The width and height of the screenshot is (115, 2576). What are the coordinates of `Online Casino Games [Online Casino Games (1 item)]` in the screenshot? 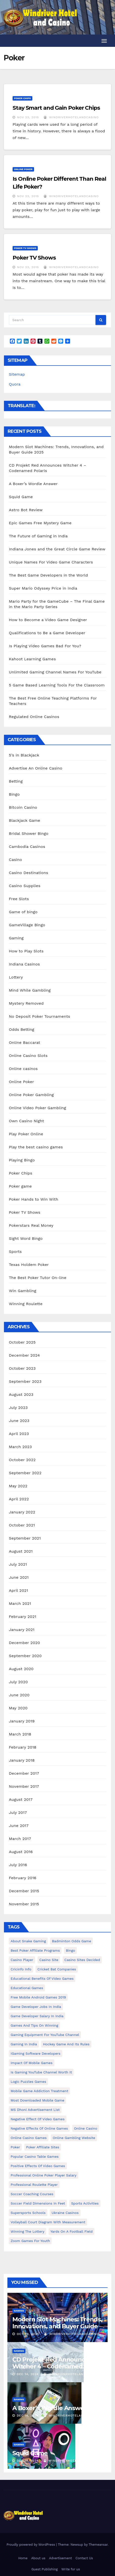 It's located at (29, 2138).